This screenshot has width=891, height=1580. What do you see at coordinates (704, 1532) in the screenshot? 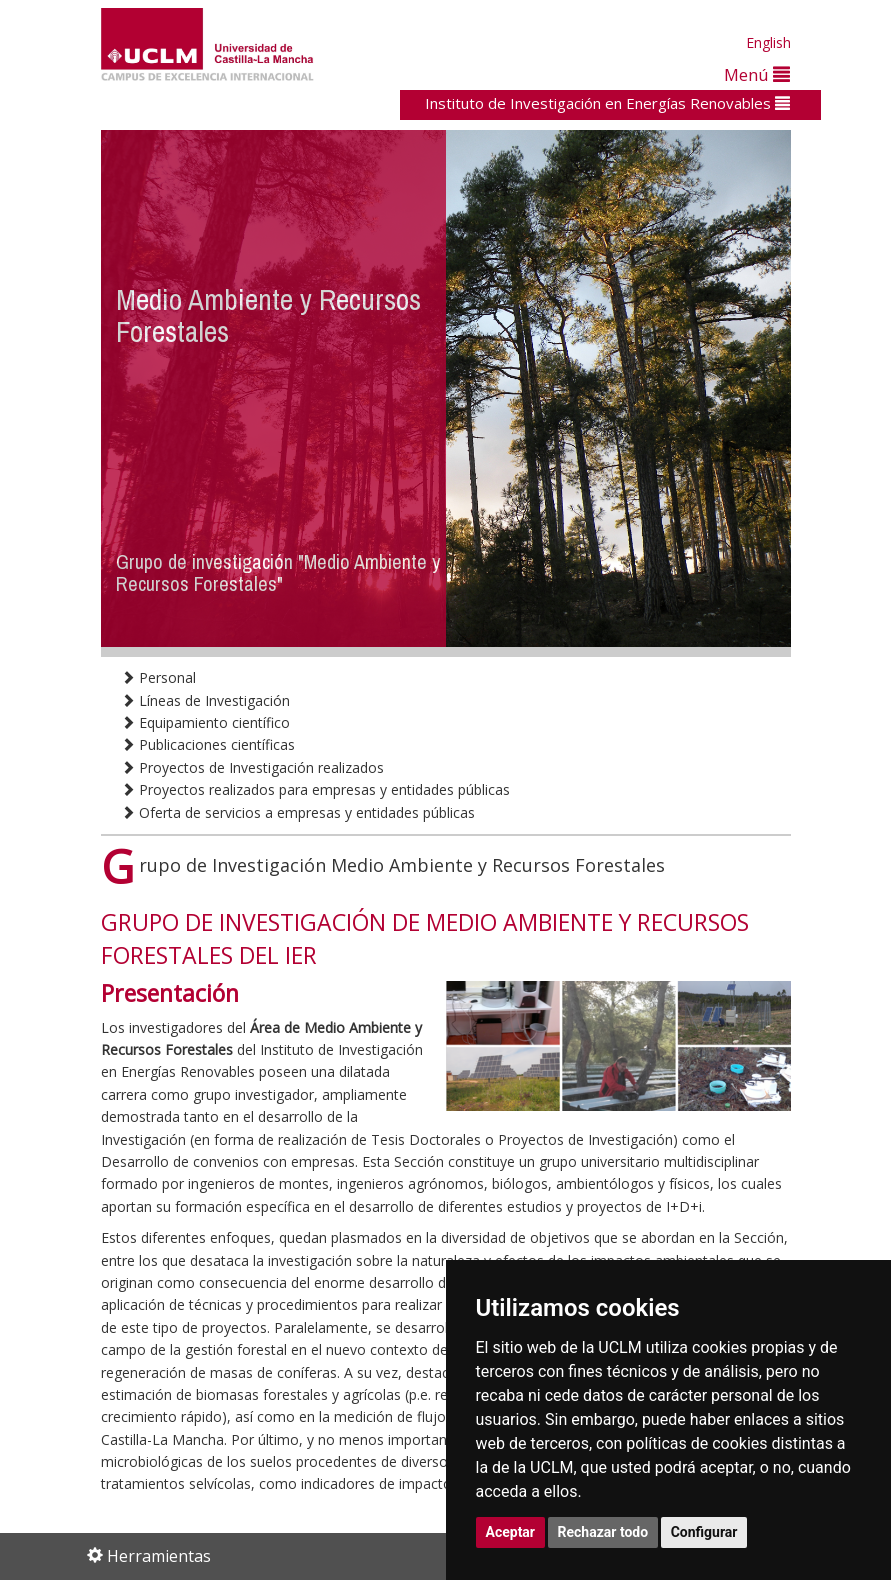
I see `Configurar [button]` at bounding box center [704, 1532].